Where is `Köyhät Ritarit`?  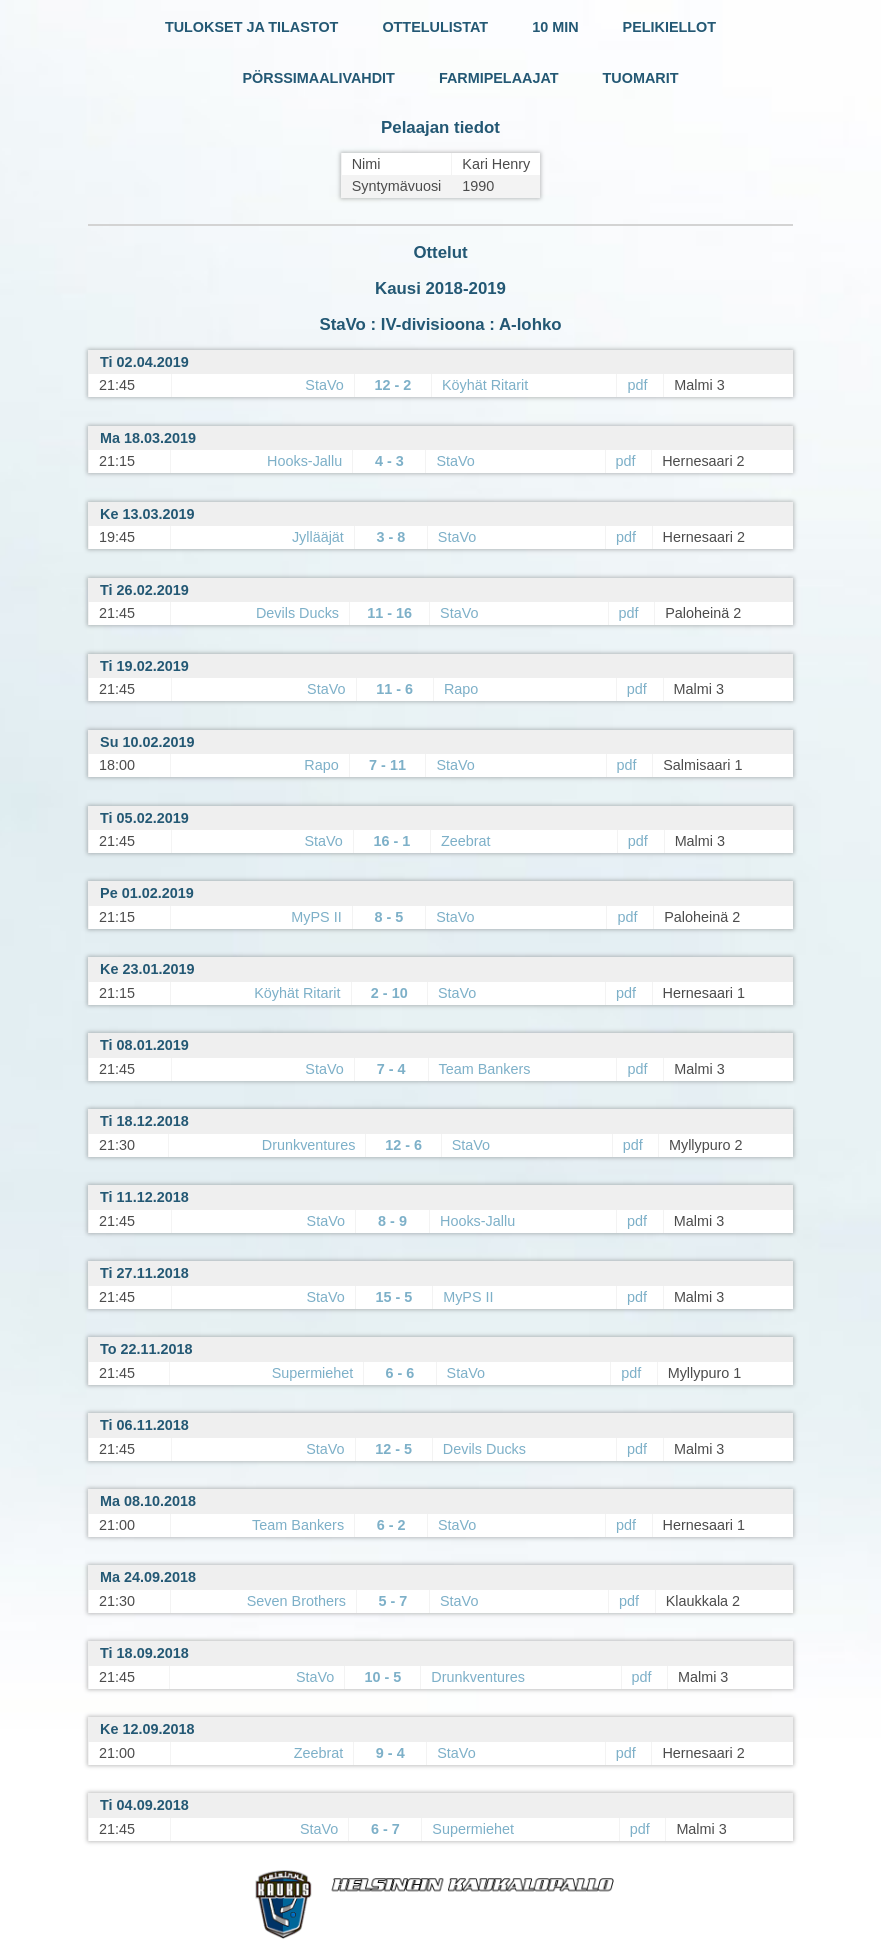 Köyhät Ritarit is located at coordinates (485, 385).